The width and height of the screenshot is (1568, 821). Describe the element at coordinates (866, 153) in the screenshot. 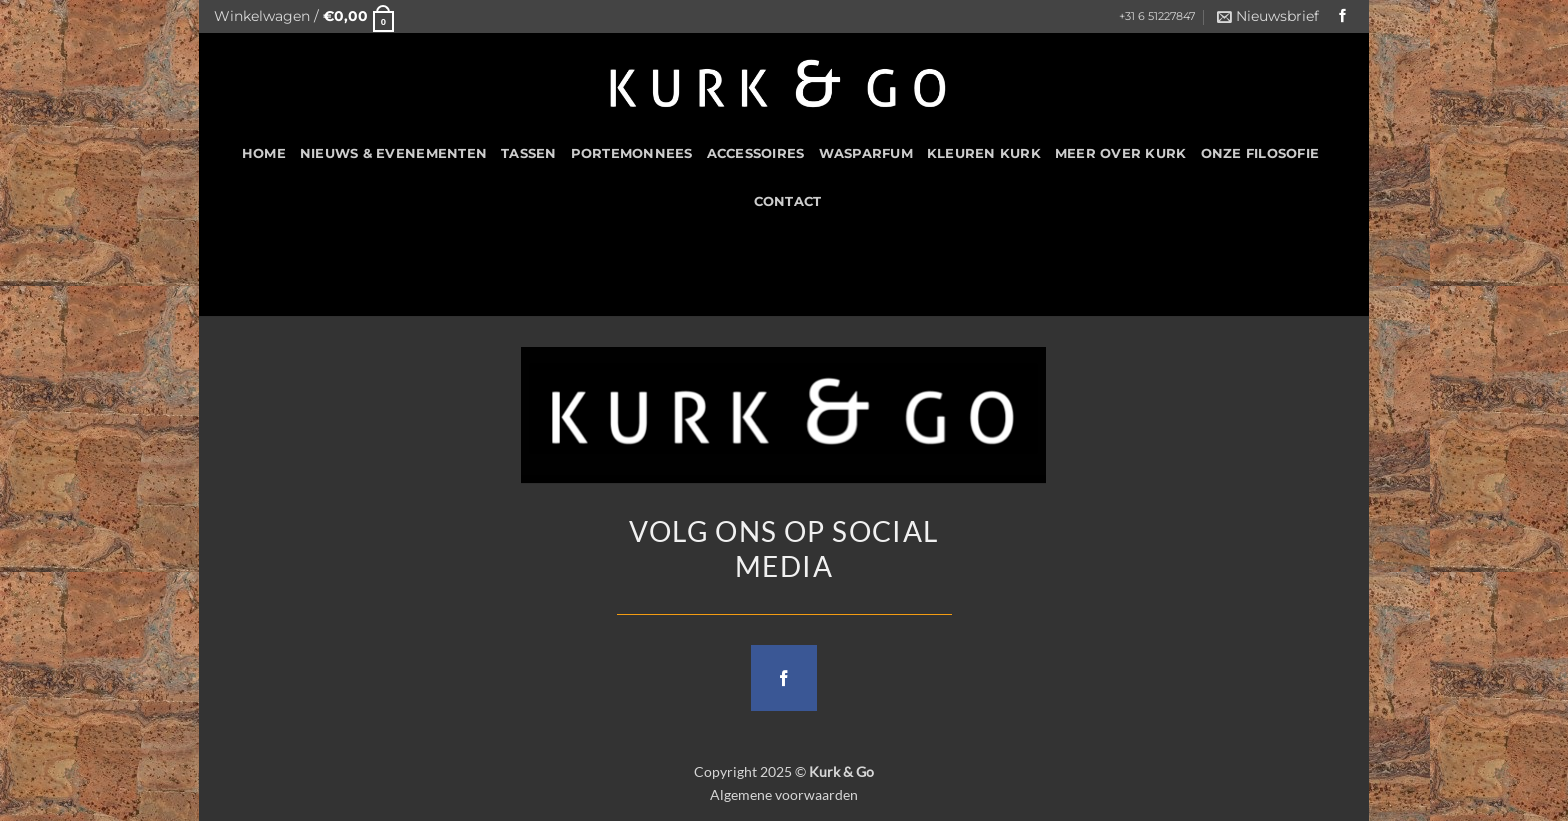

I see `Wasparfum` at that location.